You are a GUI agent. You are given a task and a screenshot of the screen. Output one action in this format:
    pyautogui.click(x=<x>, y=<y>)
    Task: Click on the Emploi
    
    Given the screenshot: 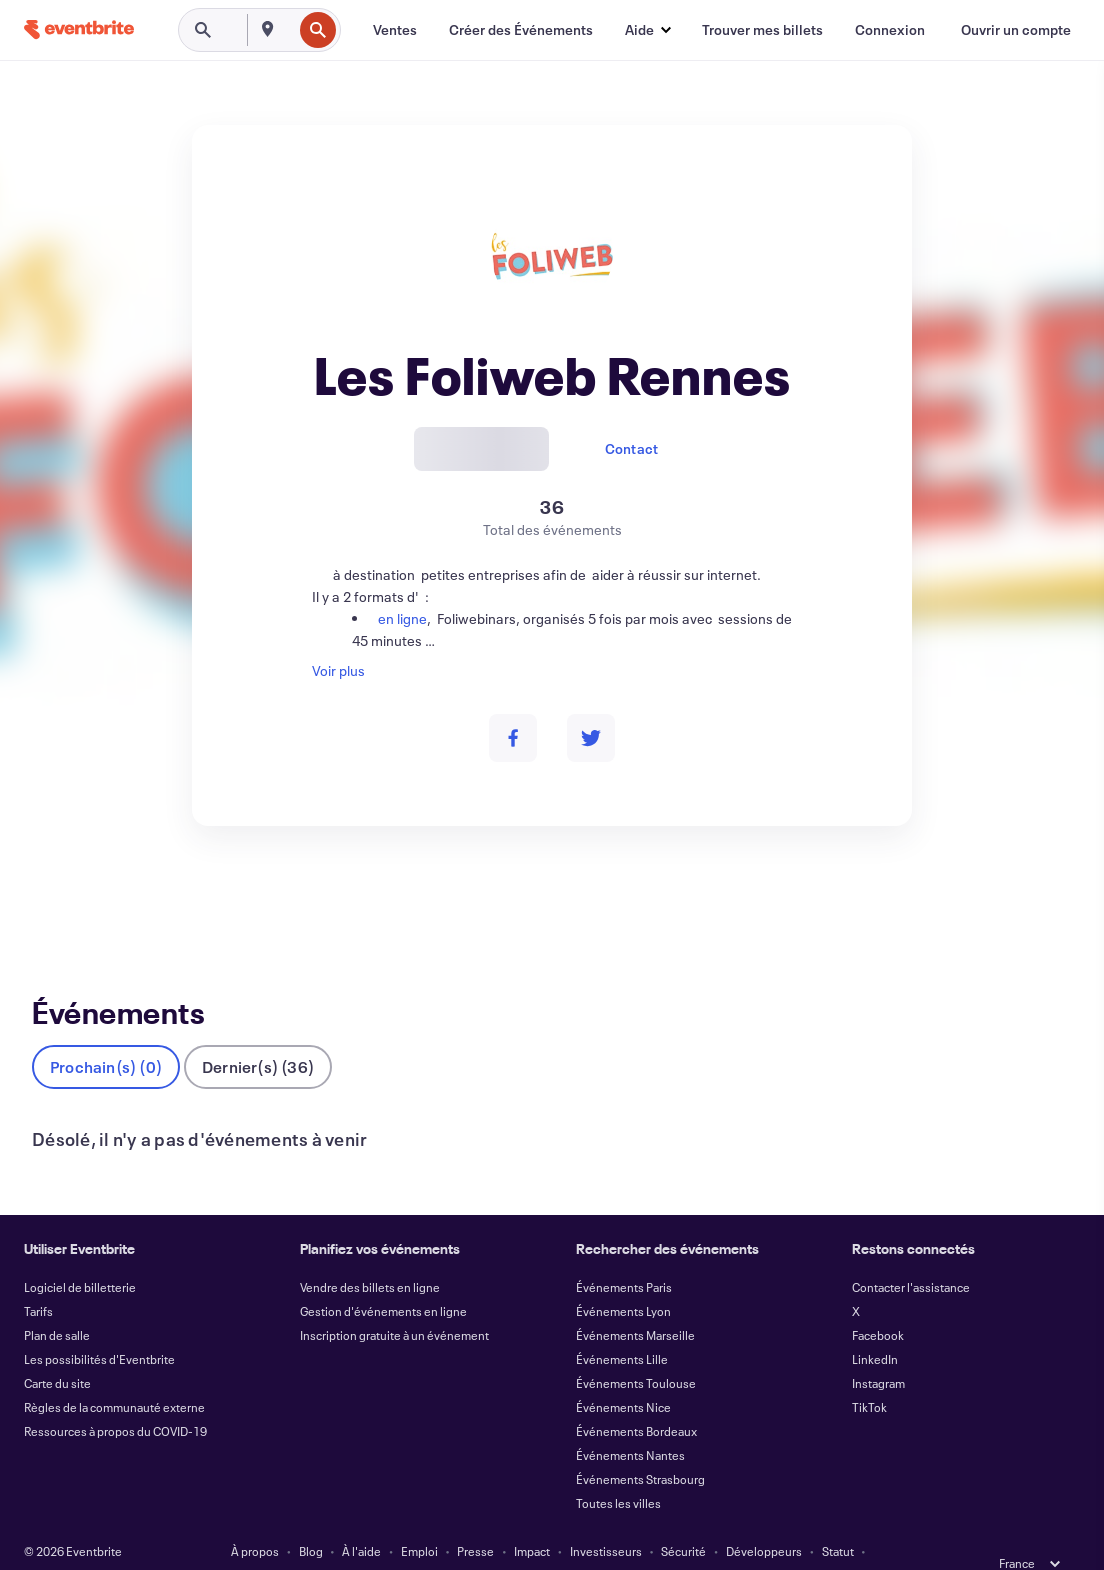 What is the action you would take?
    pyautogui.click(x=419, y=1518)
    